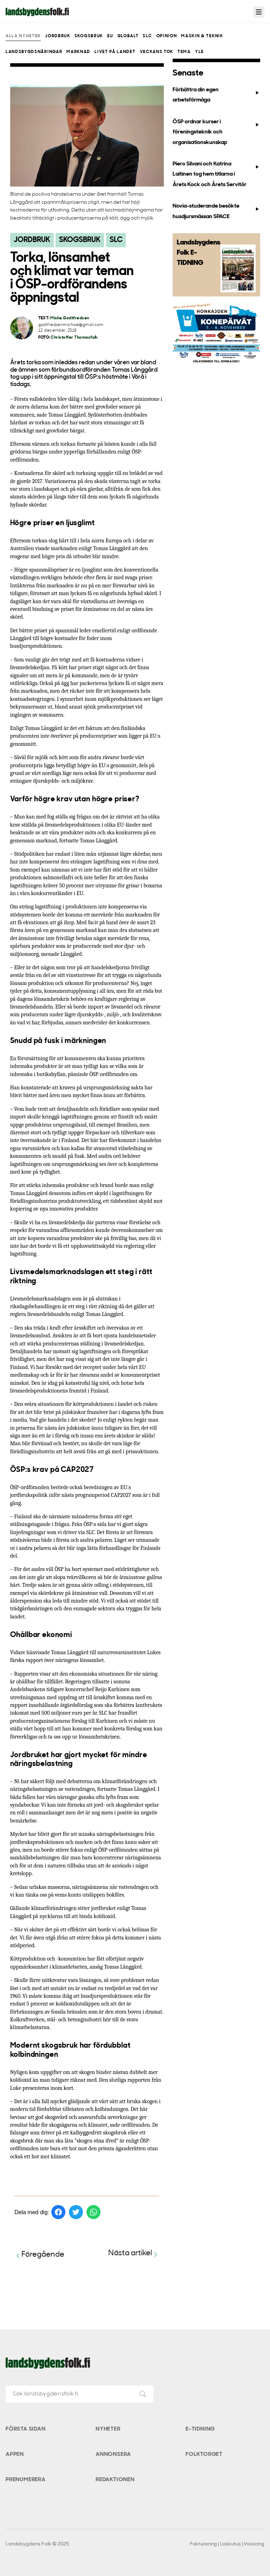  I want to click on Appen, so click(15, 2454).